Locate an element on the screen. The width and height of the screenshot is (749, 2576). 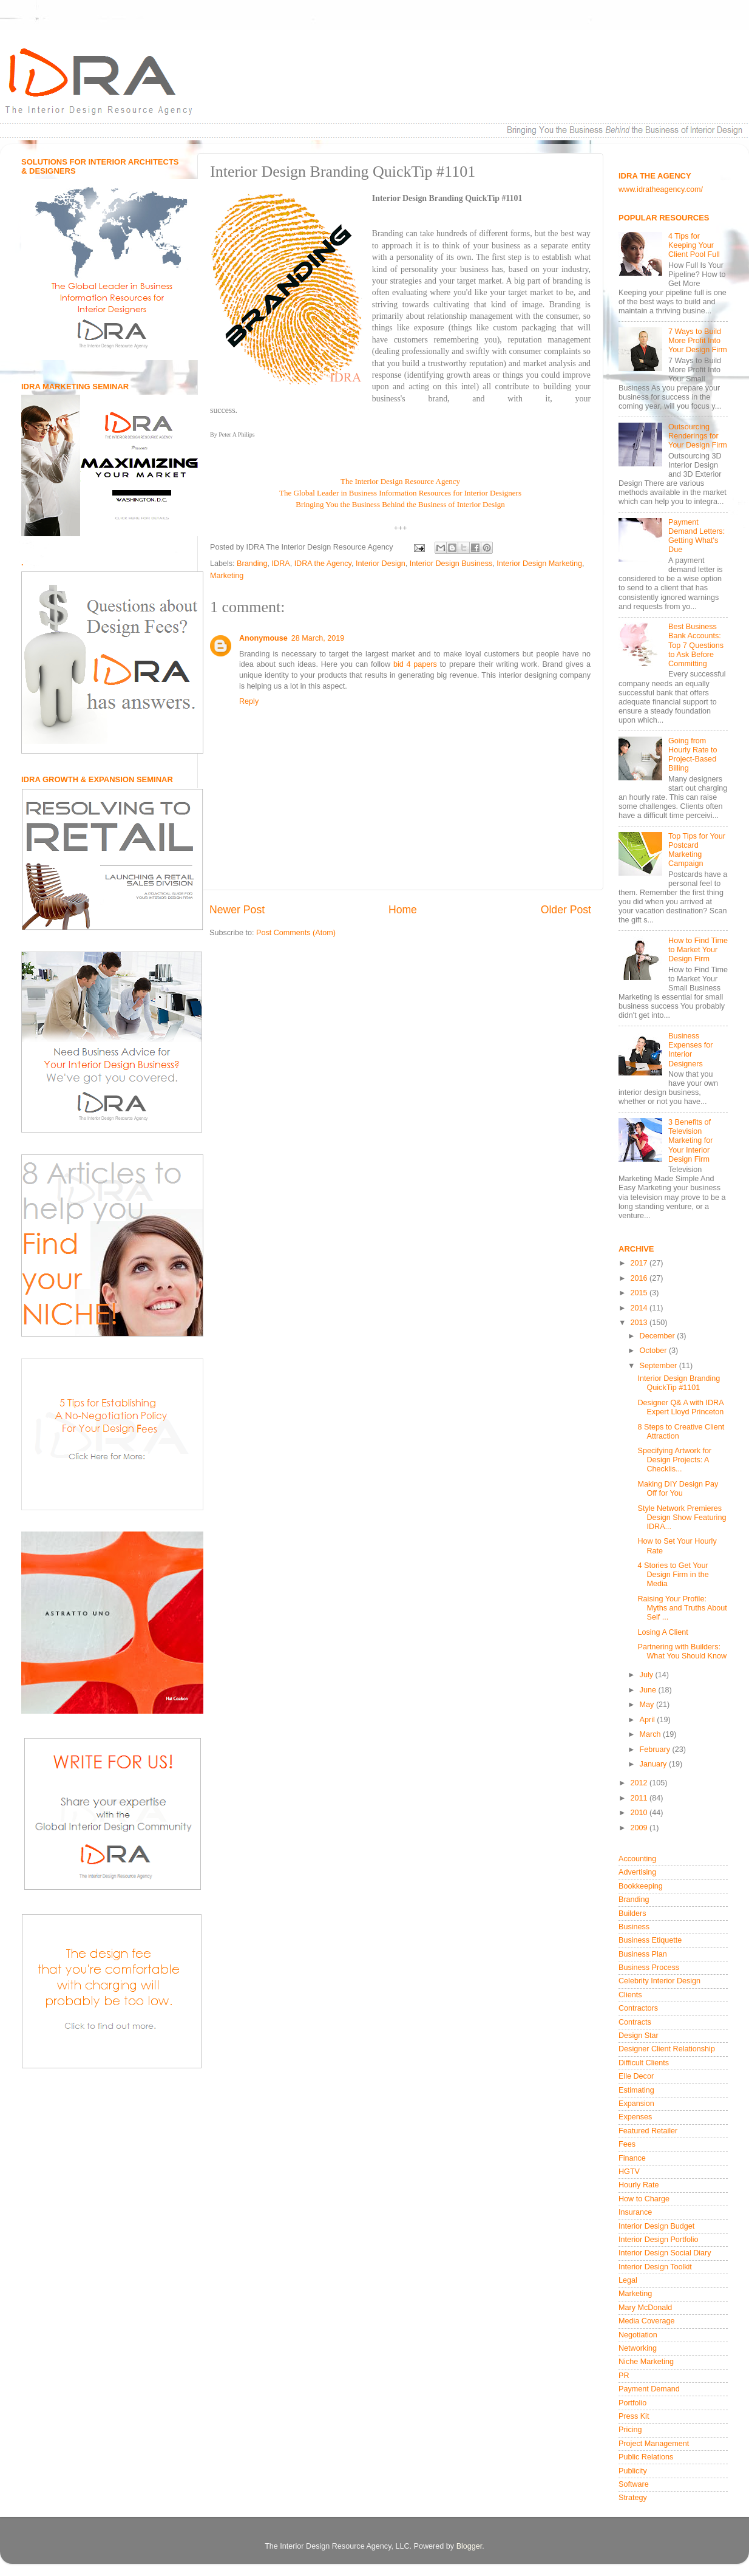
2009 is located at coordinates (639, 1828).